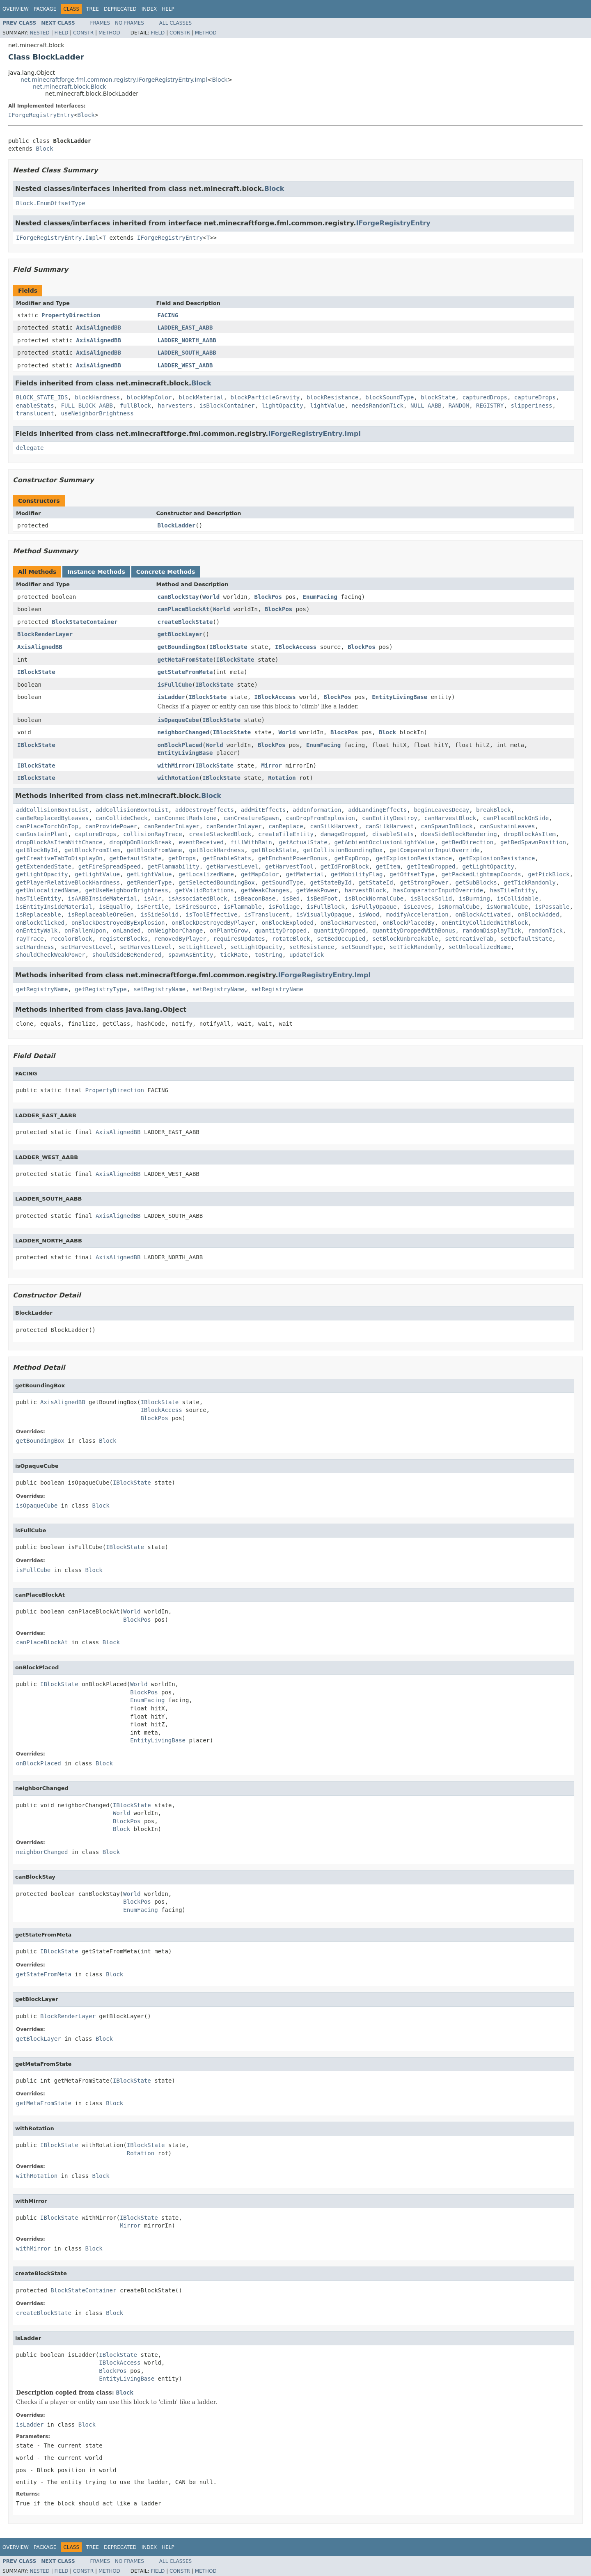  What do you see at coordinates (271, 765) in the screenshot?
I see `Mirror` at bounding box center [271, 765].